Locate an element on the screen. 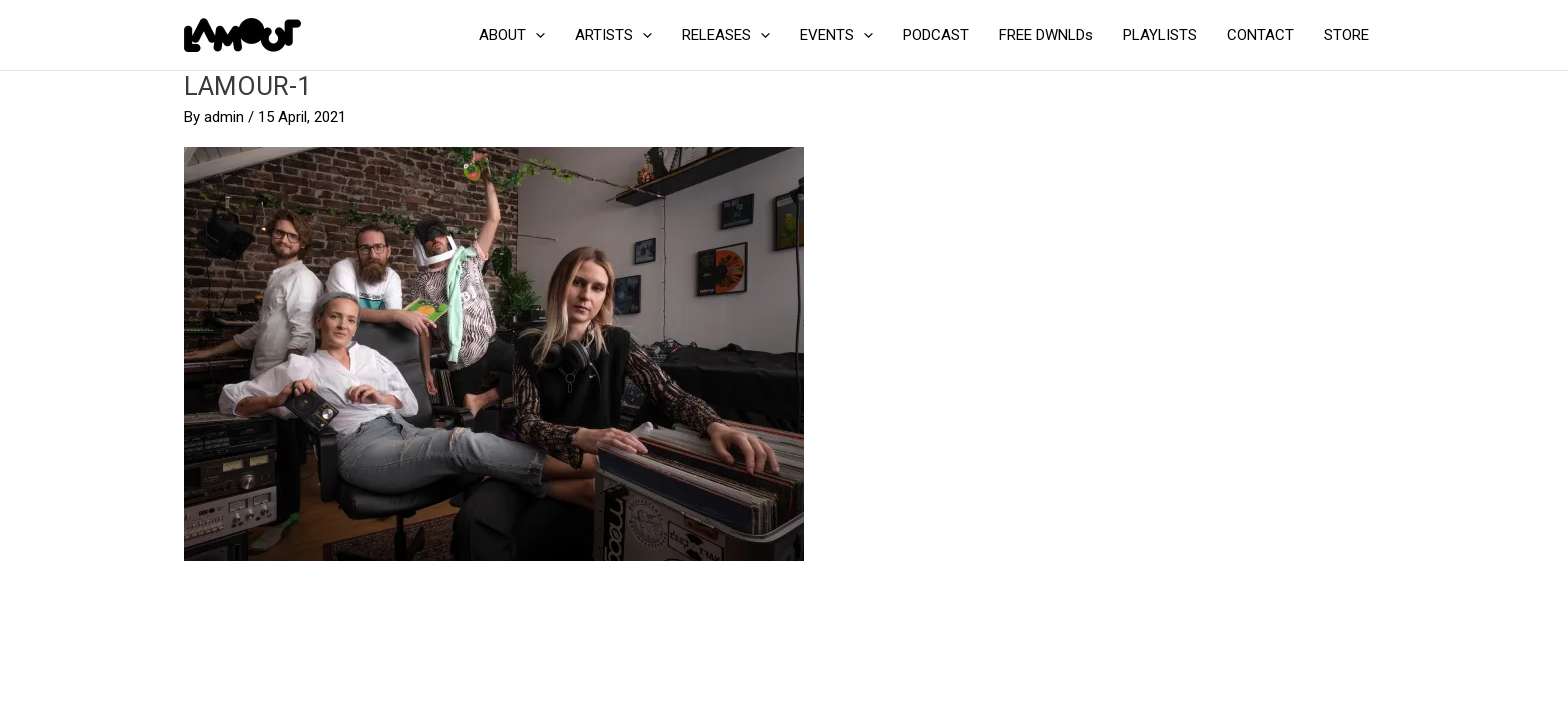  [application] is located at coordinates (535, 35).